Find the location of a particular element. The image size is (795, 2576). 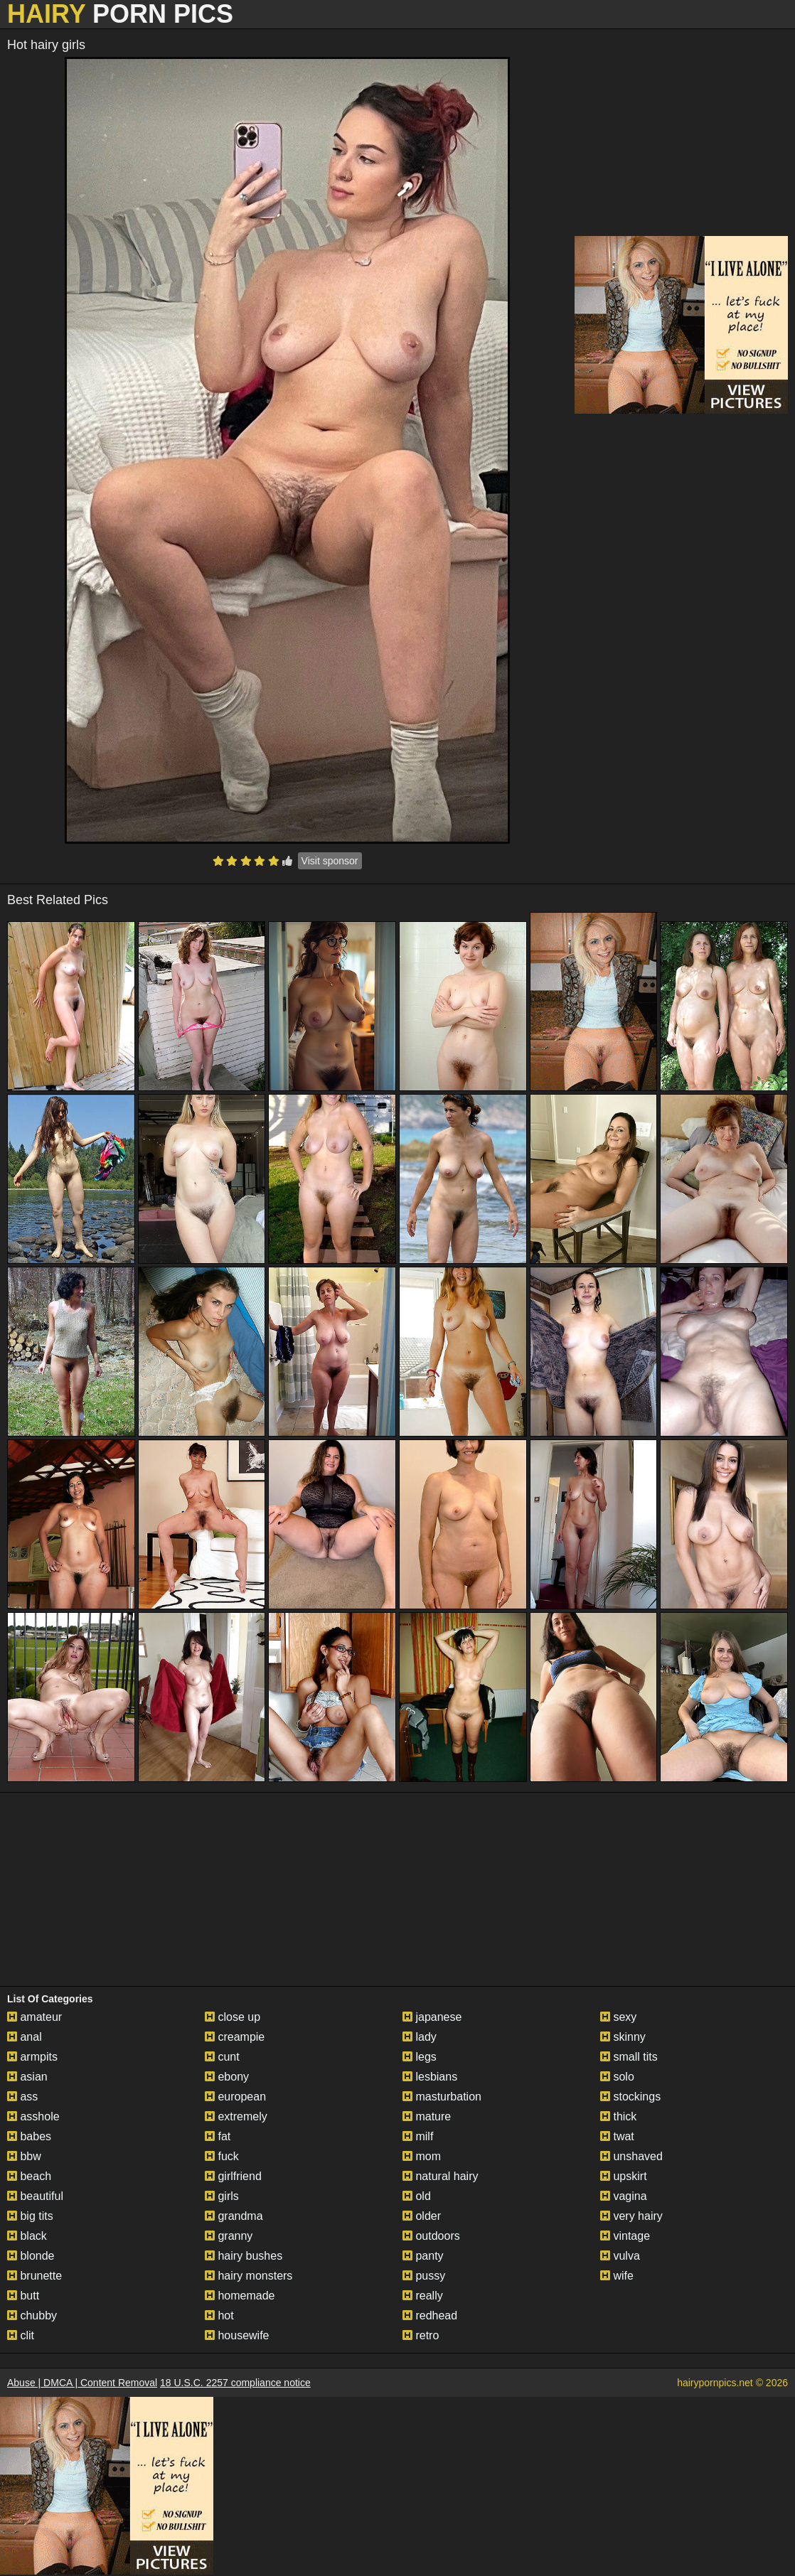

upskirt is located at coordinates (623, 2176).